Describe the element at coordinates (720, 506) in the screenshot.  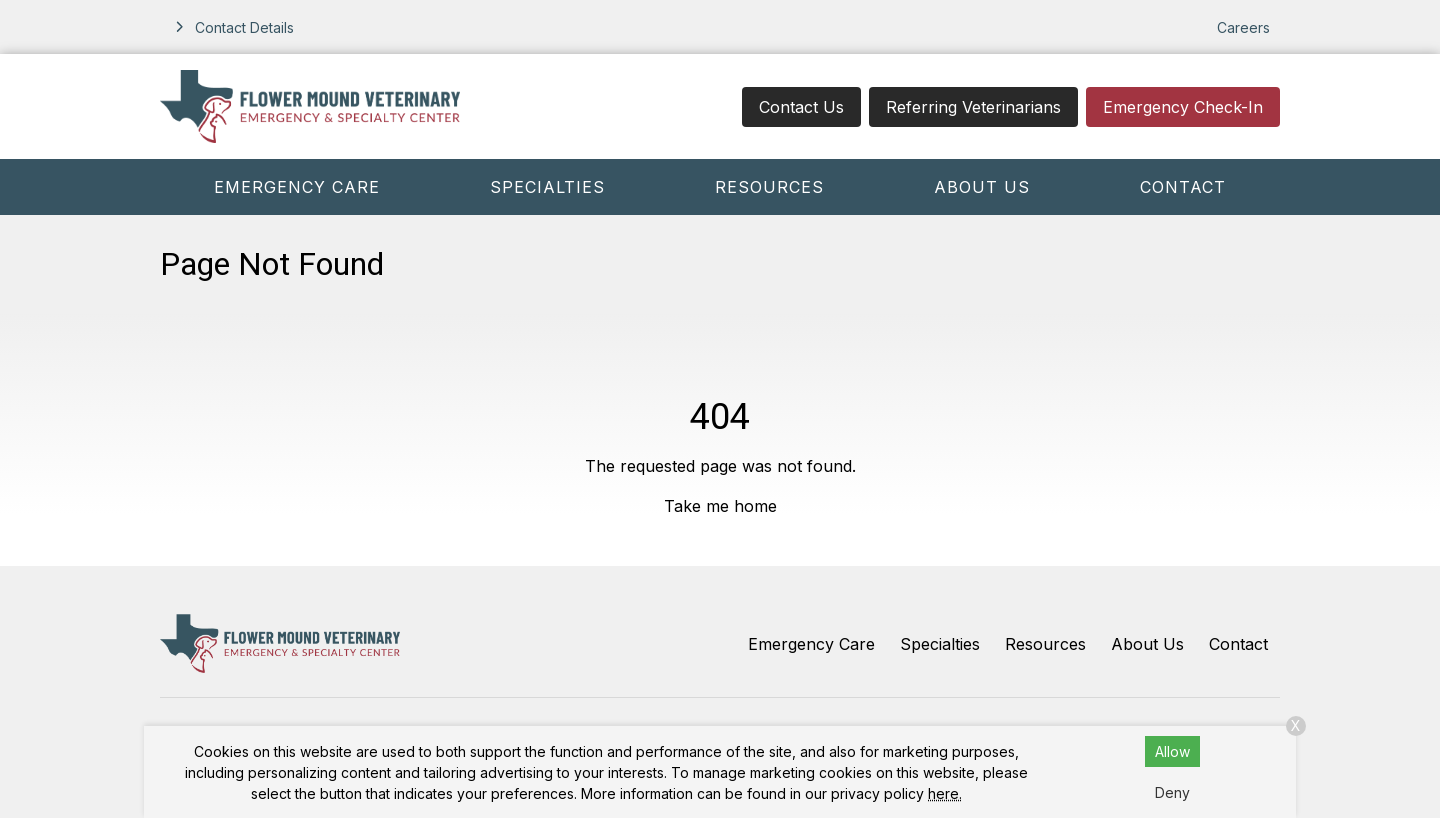
I see `Take me home` at that location.